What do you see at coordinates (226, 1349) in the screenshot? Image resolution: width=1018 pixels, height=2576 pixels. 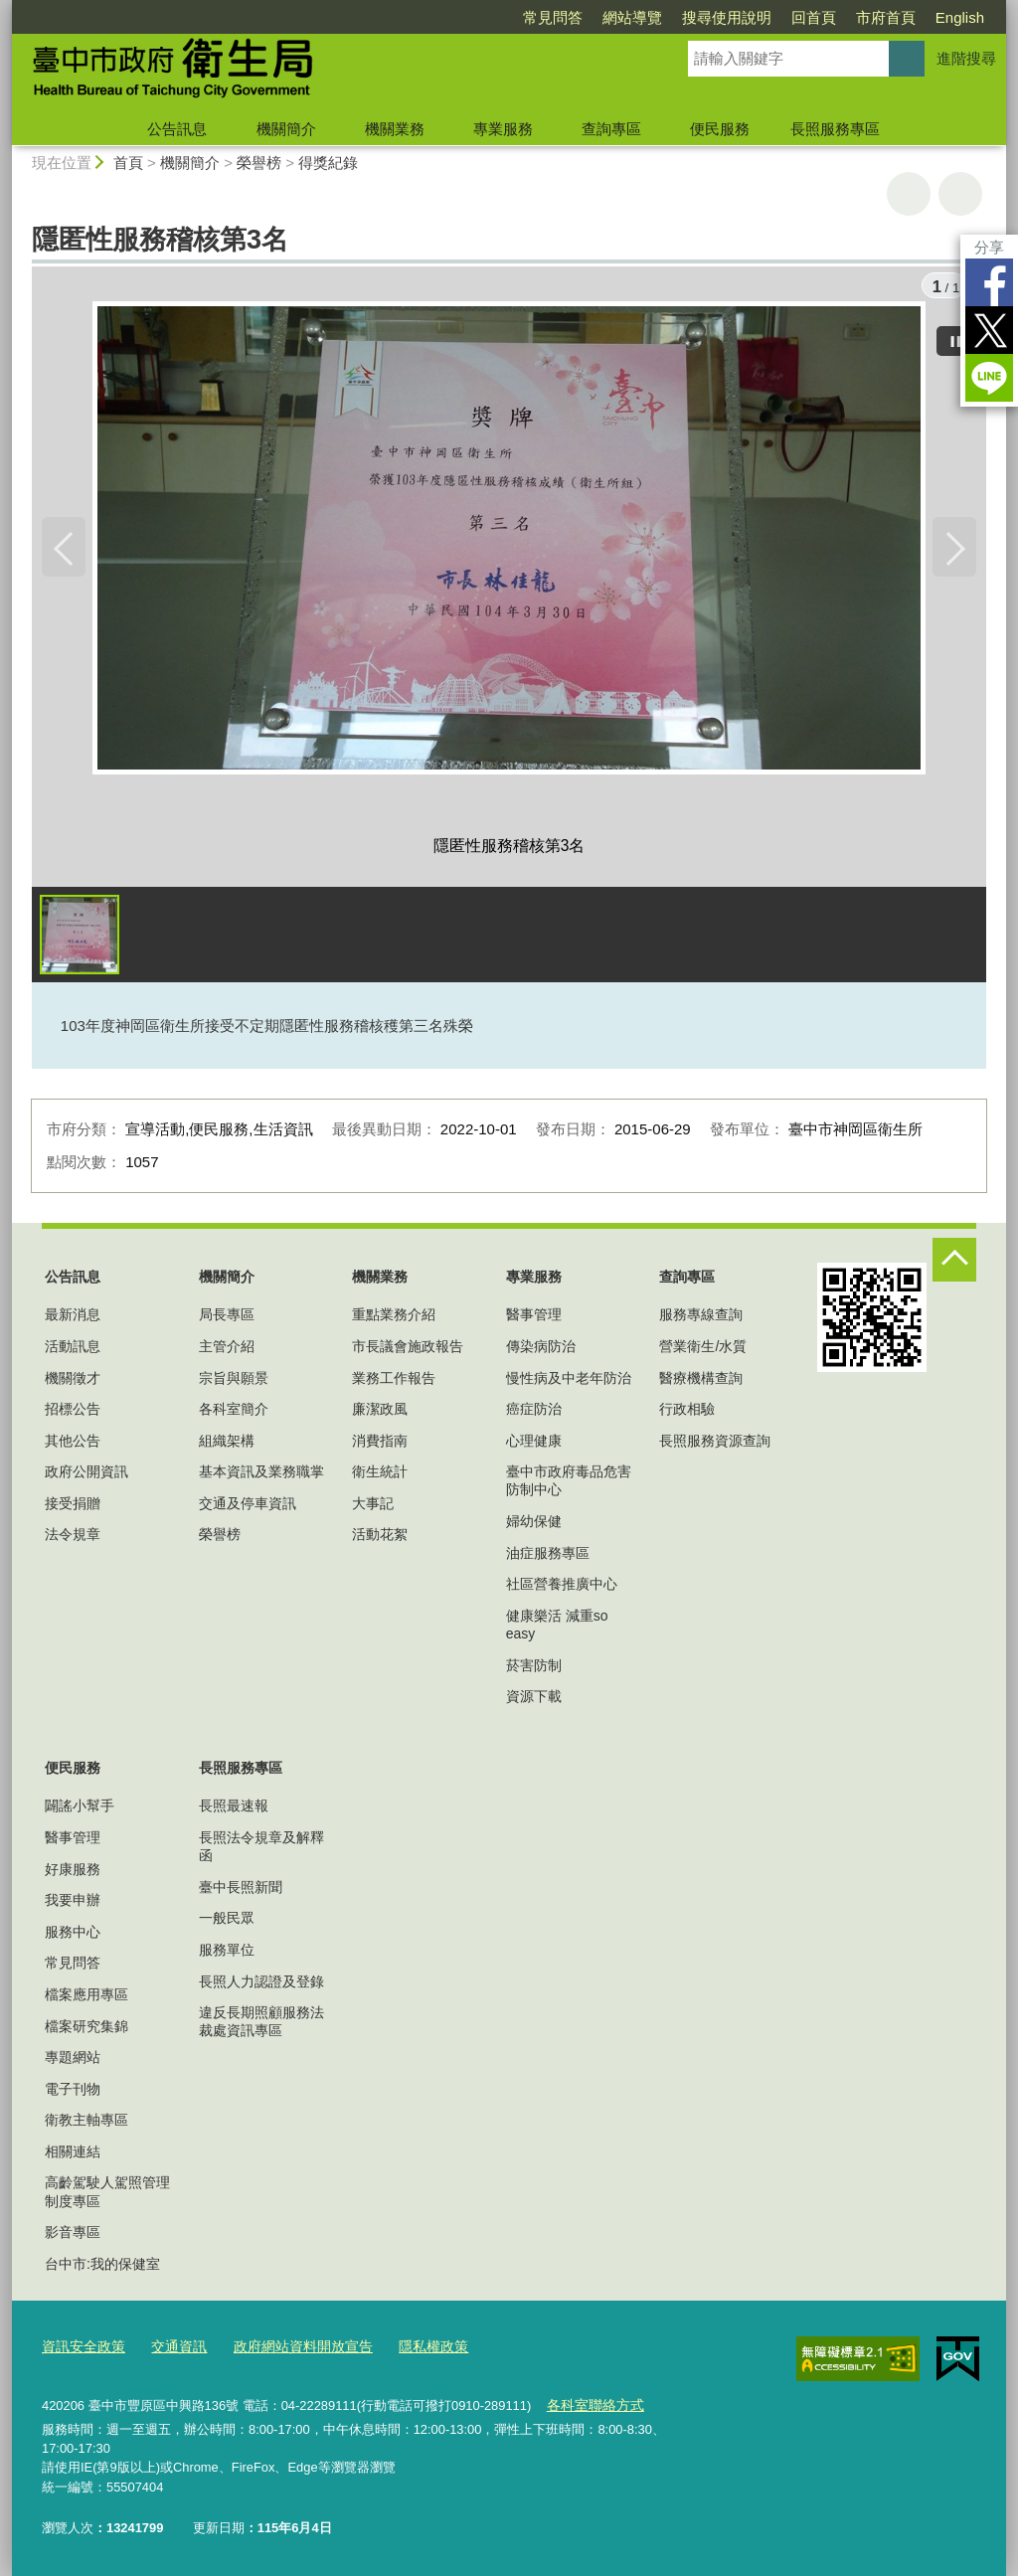 I see `主管介紹` at bounding box center [226, 1349].